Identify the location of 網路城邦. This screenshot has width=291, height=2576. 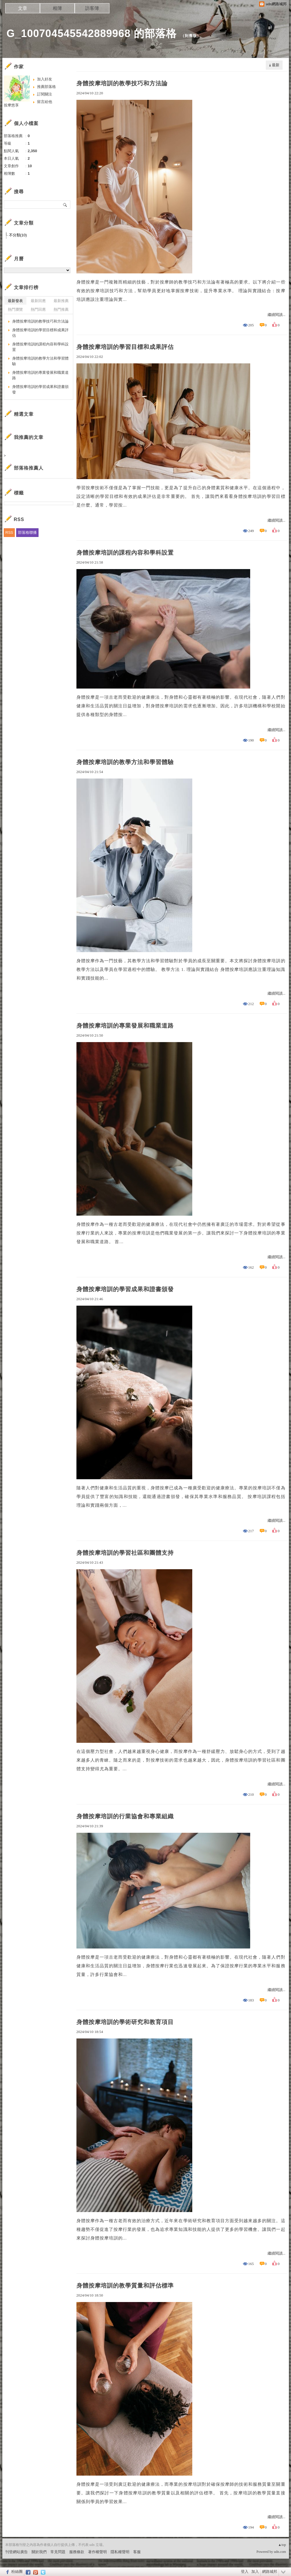
(269, 2571).